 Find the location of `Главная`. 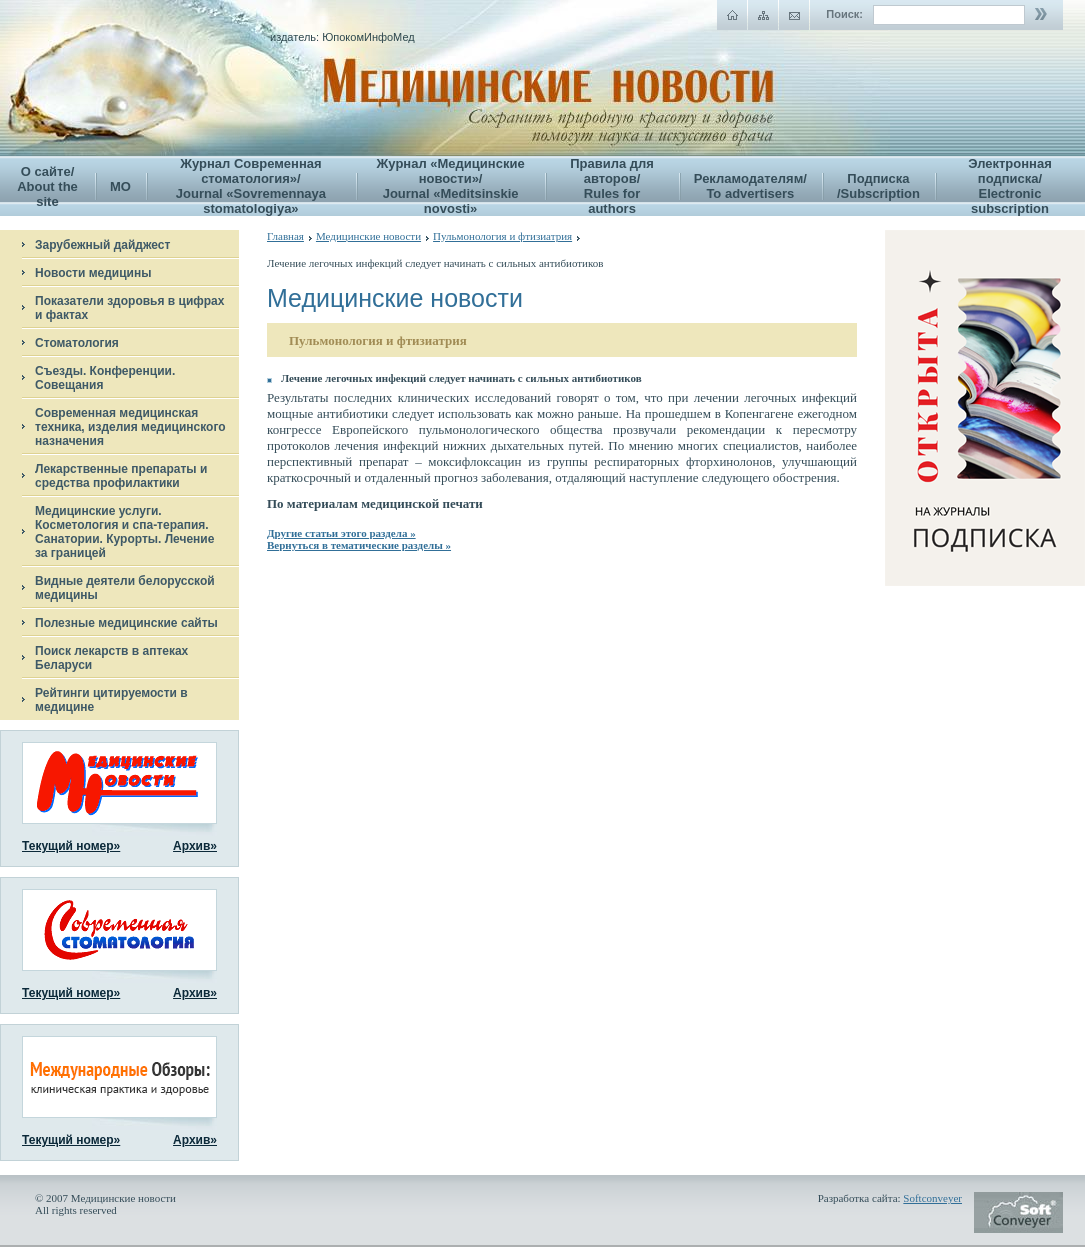

Главная is located at coordinates (285, 236).